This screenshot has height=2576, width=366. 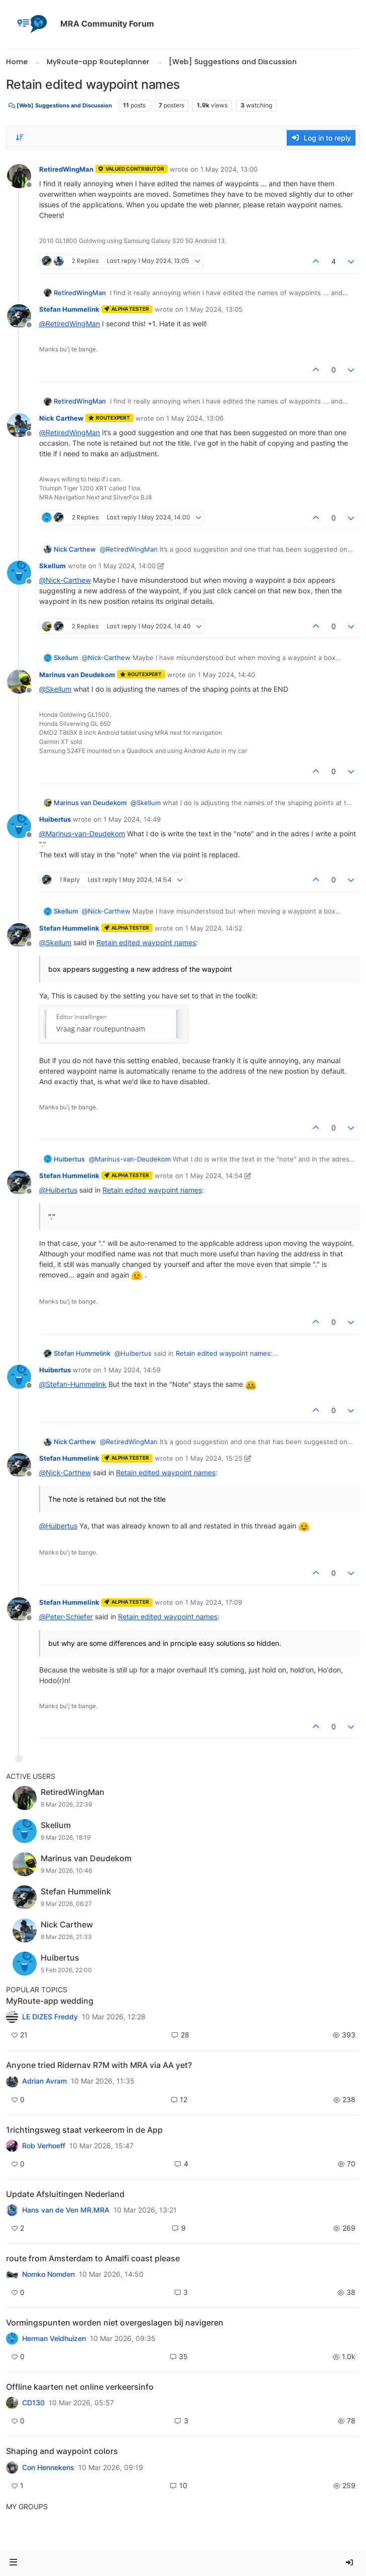 What do you see at coordinates (13, 2562) in the screenshot?
I see `[button]` at bounding box center [13, 2562].